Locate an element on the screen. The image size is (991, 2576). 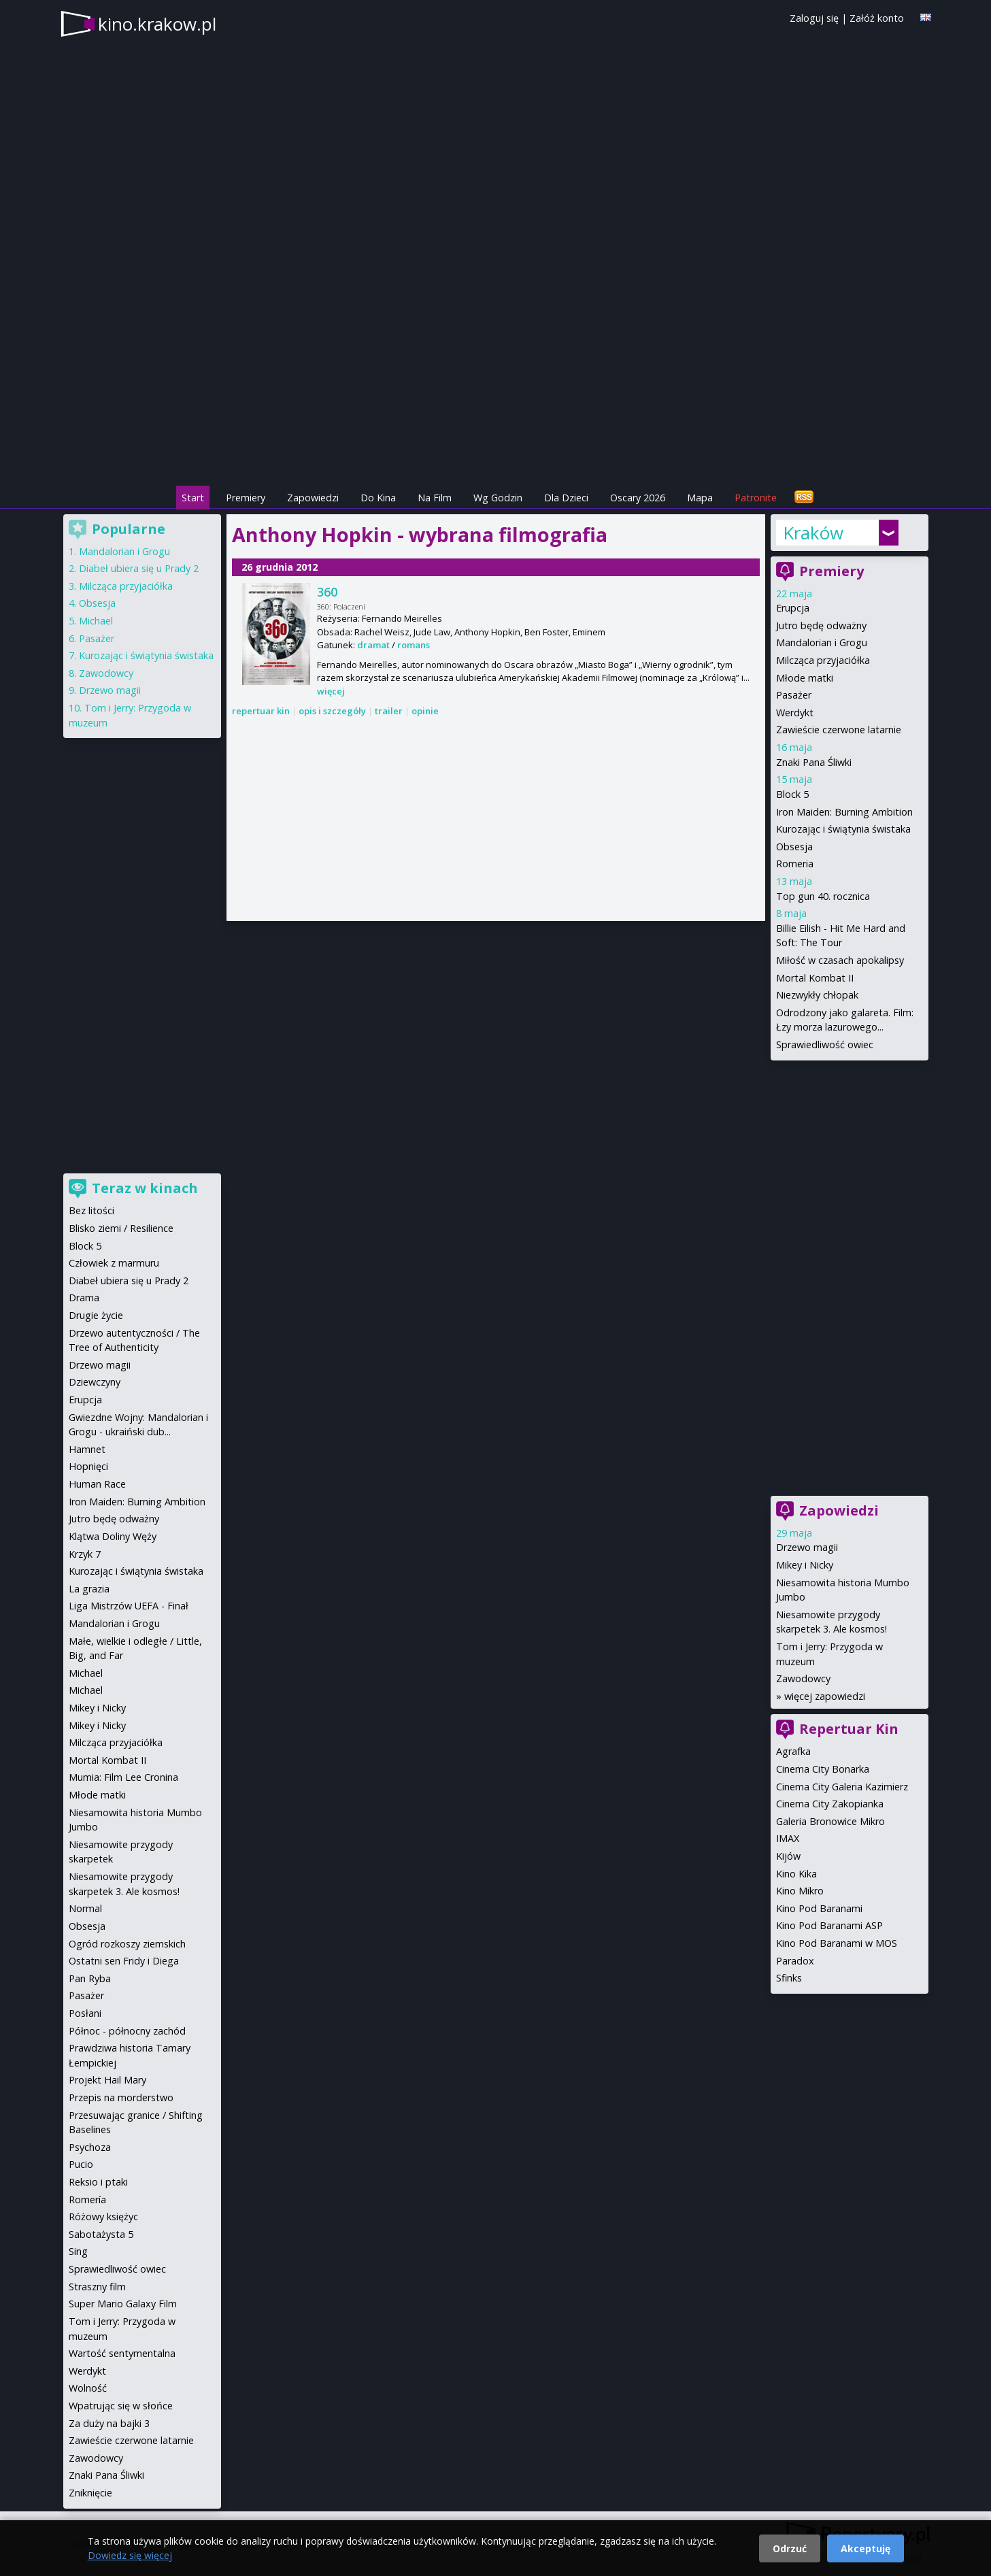
Pan Ryba is located at coordinates (90, 1978).